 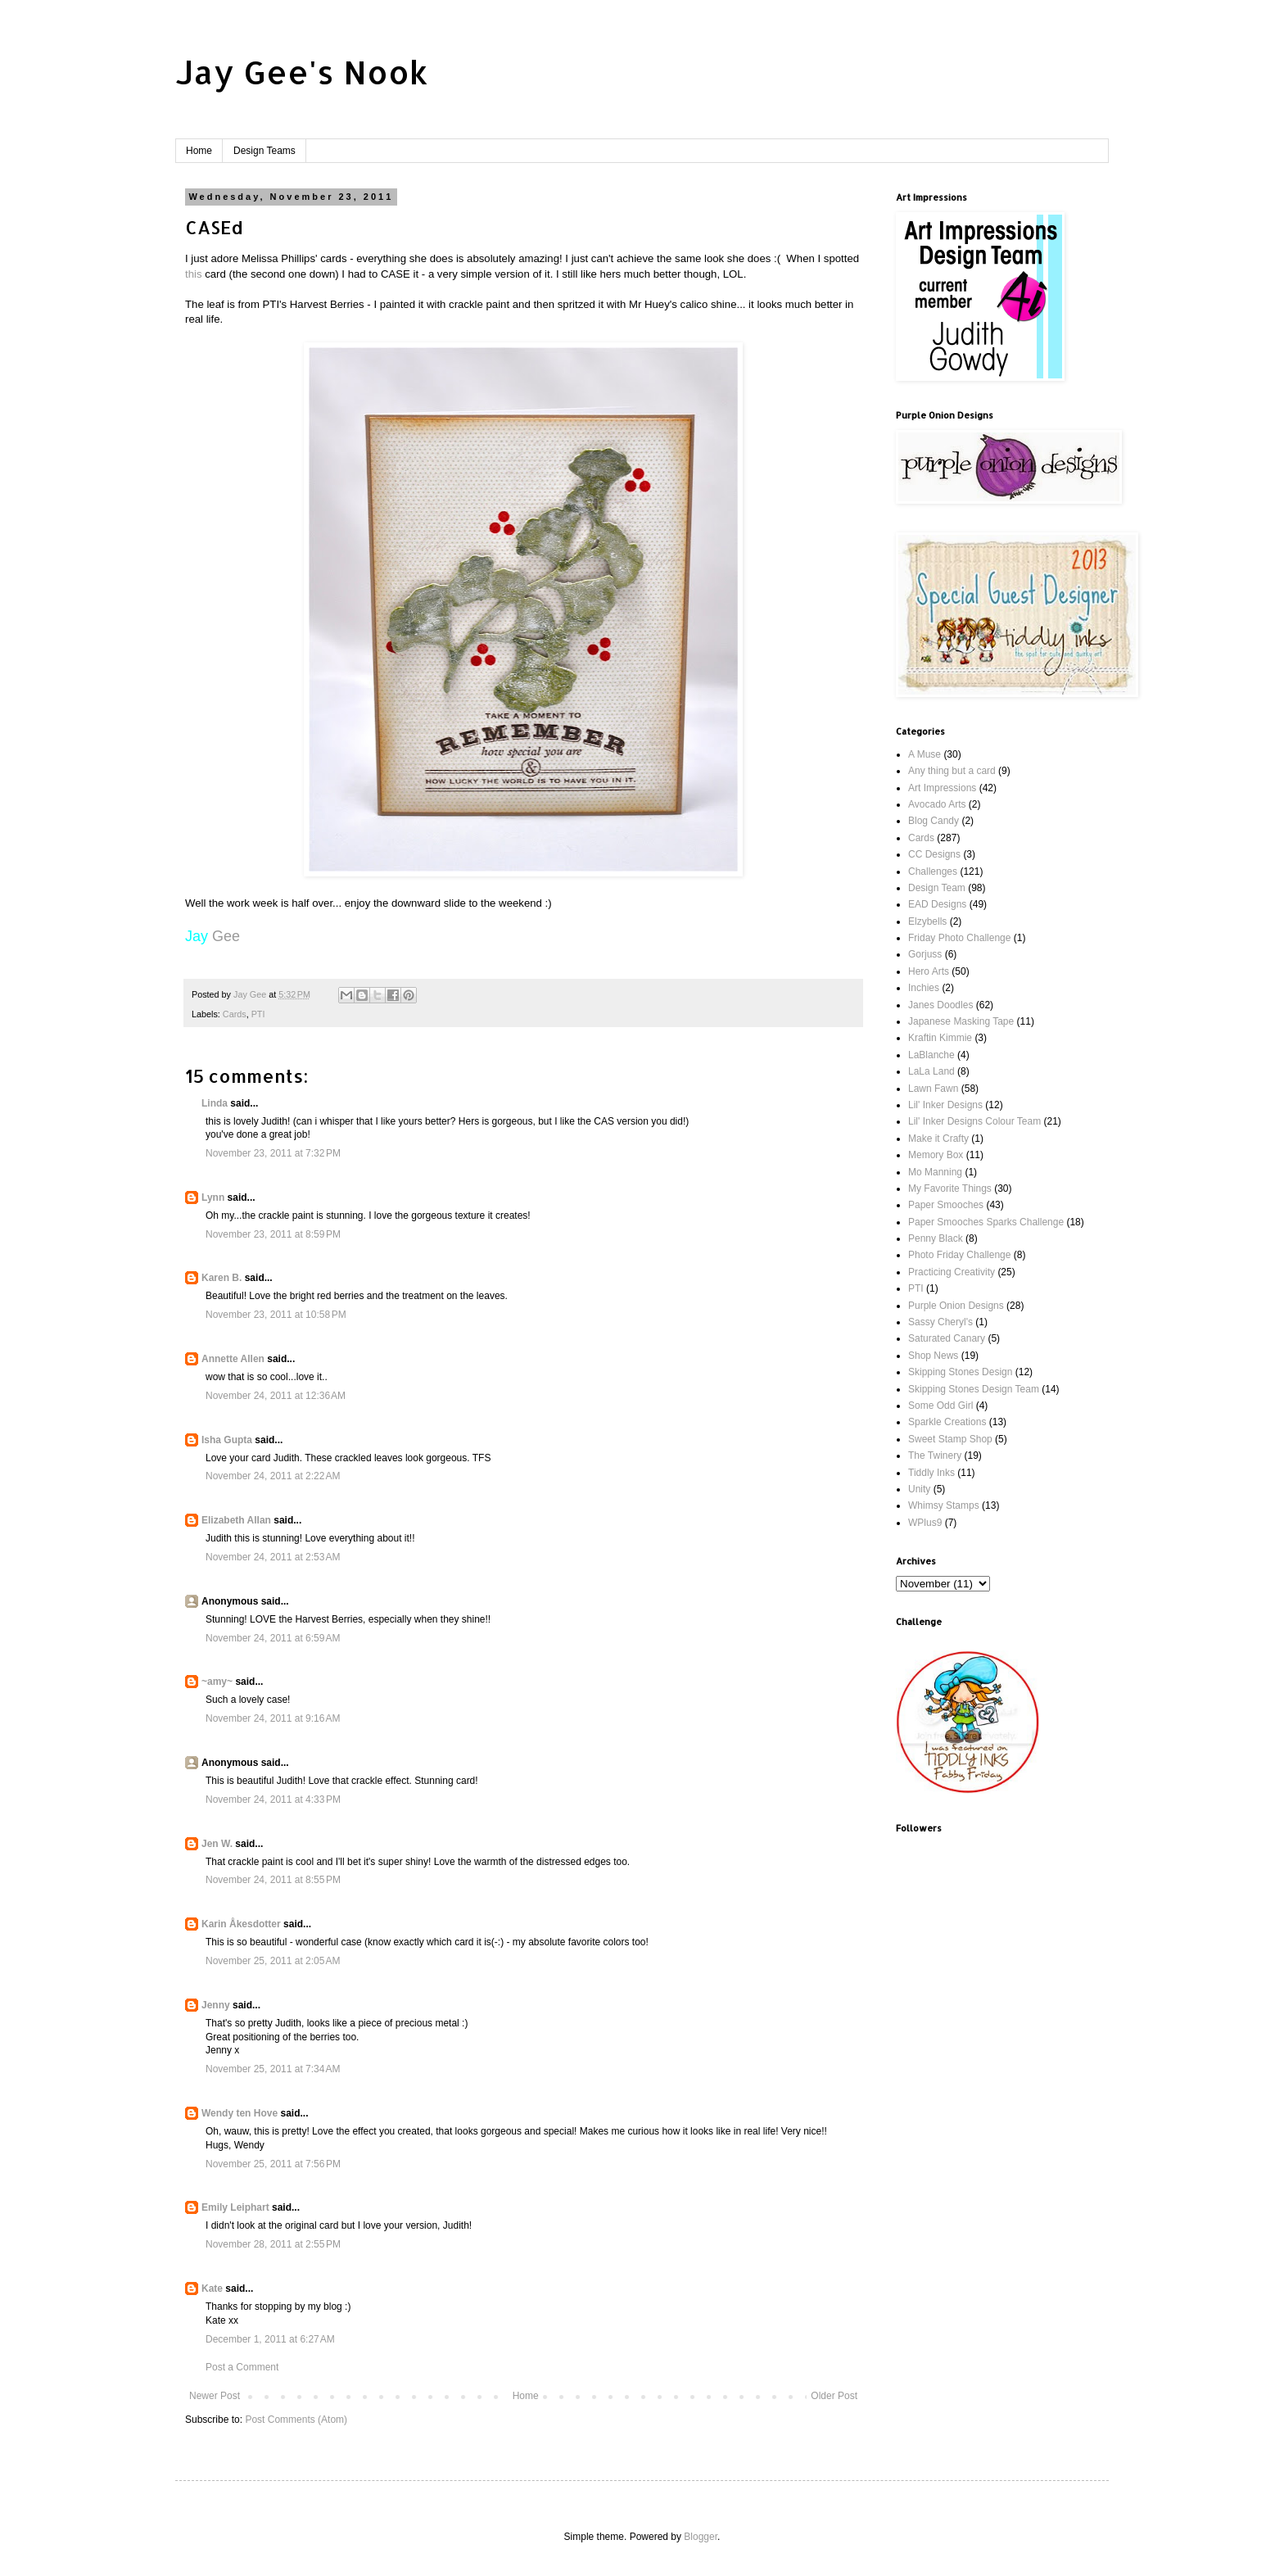 I want to click on Design Teams, so click(x=264, y=150).